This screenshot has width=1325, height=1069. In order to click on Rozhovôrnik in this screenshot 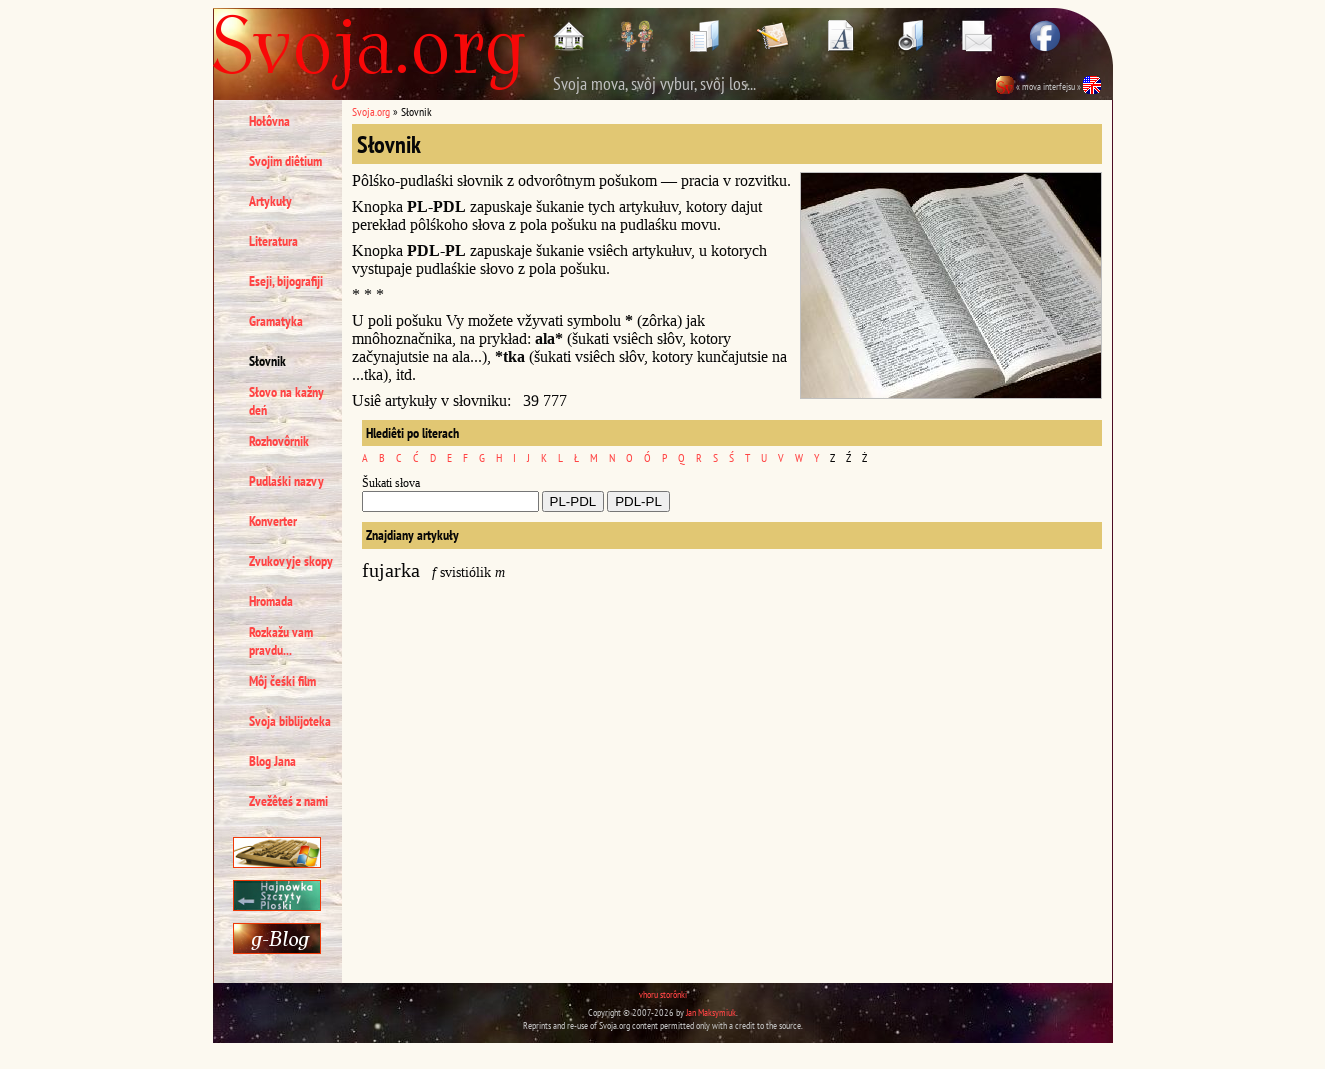, I will do `click(279, 441)`.